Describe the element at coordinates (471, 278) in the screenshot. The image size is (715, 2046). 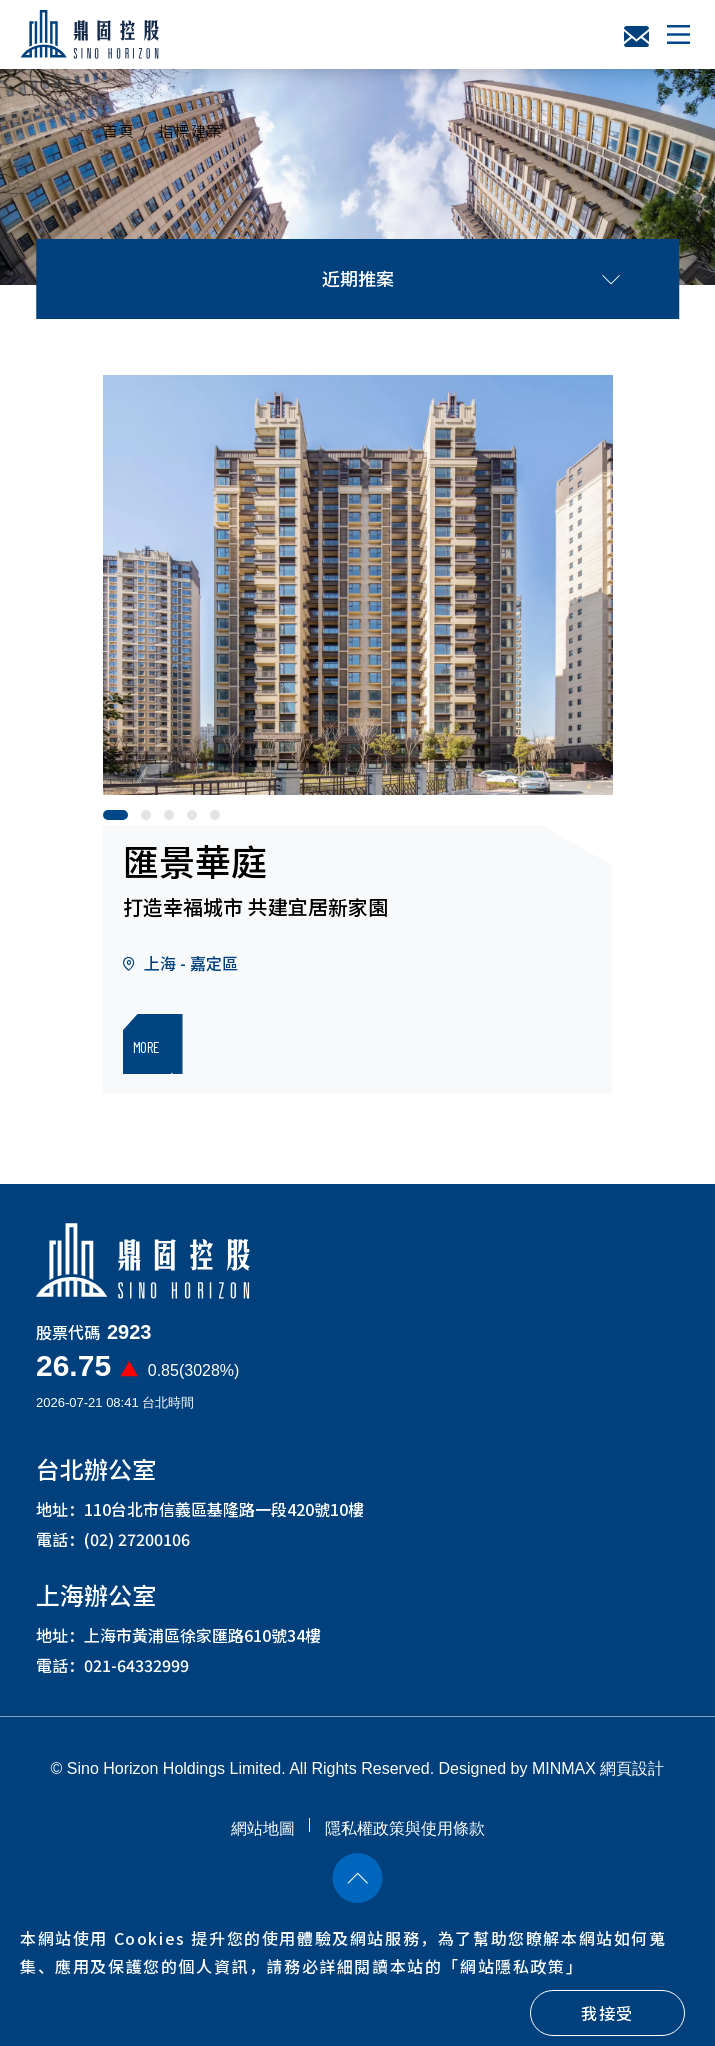
I see `近期推案` at that location.